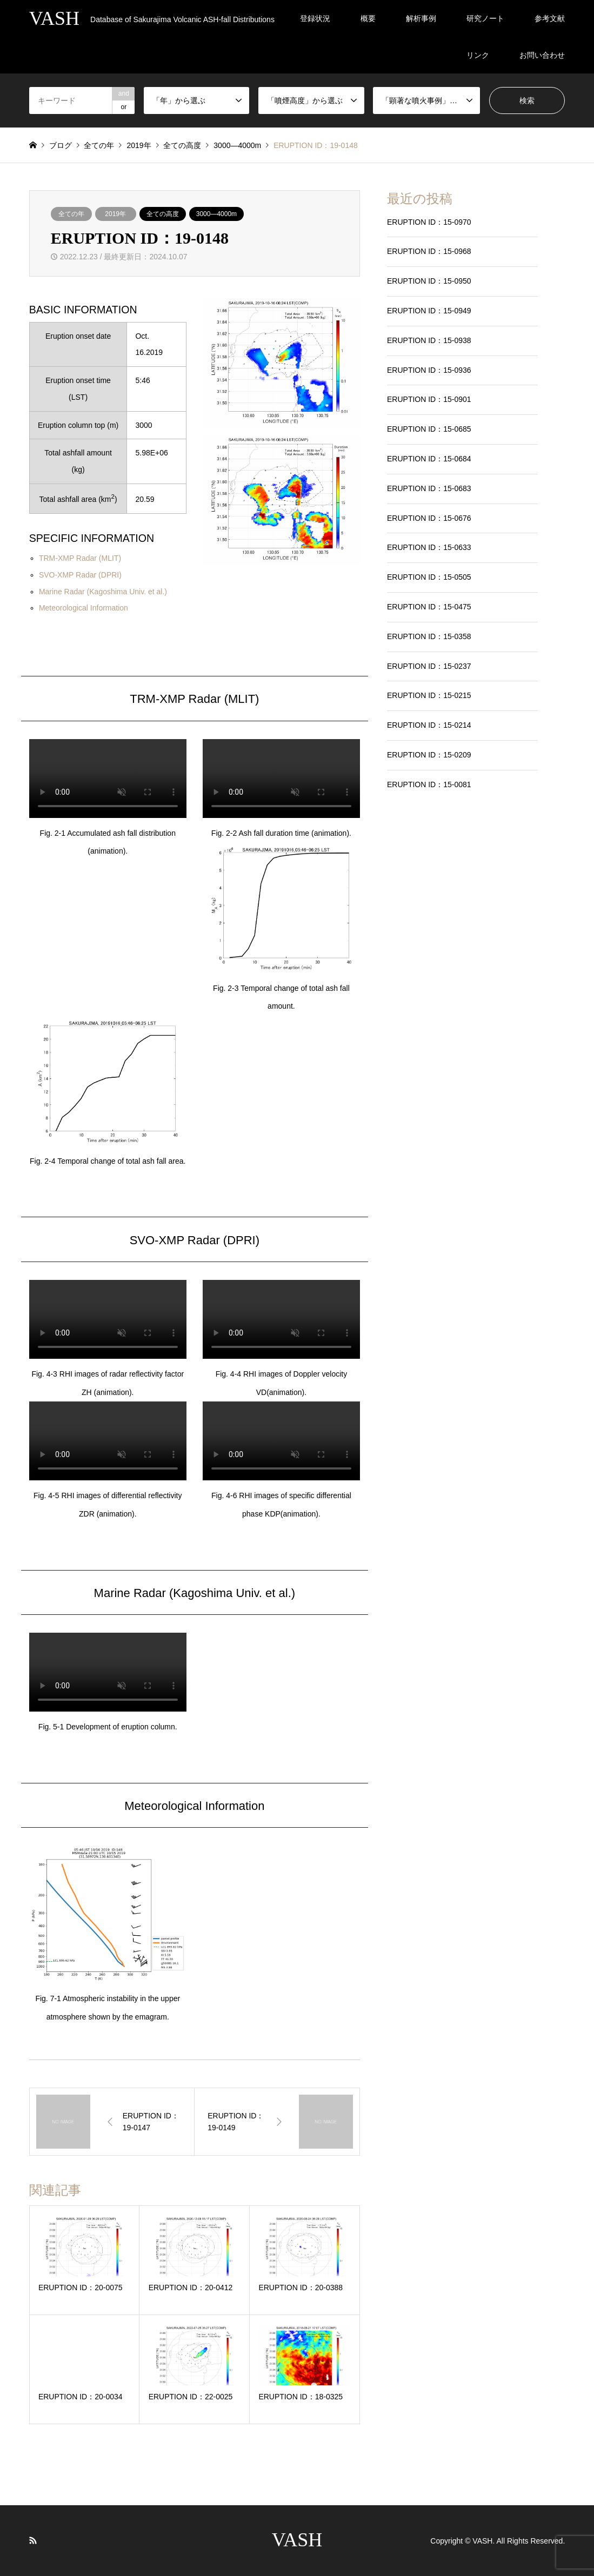 The width and height of the screenshot is (594, 2576). What do you see at coordinates (429, 429) in the screenshot?
I see `ERUPTION ID：15-0685` at bounding box center [429, 429].